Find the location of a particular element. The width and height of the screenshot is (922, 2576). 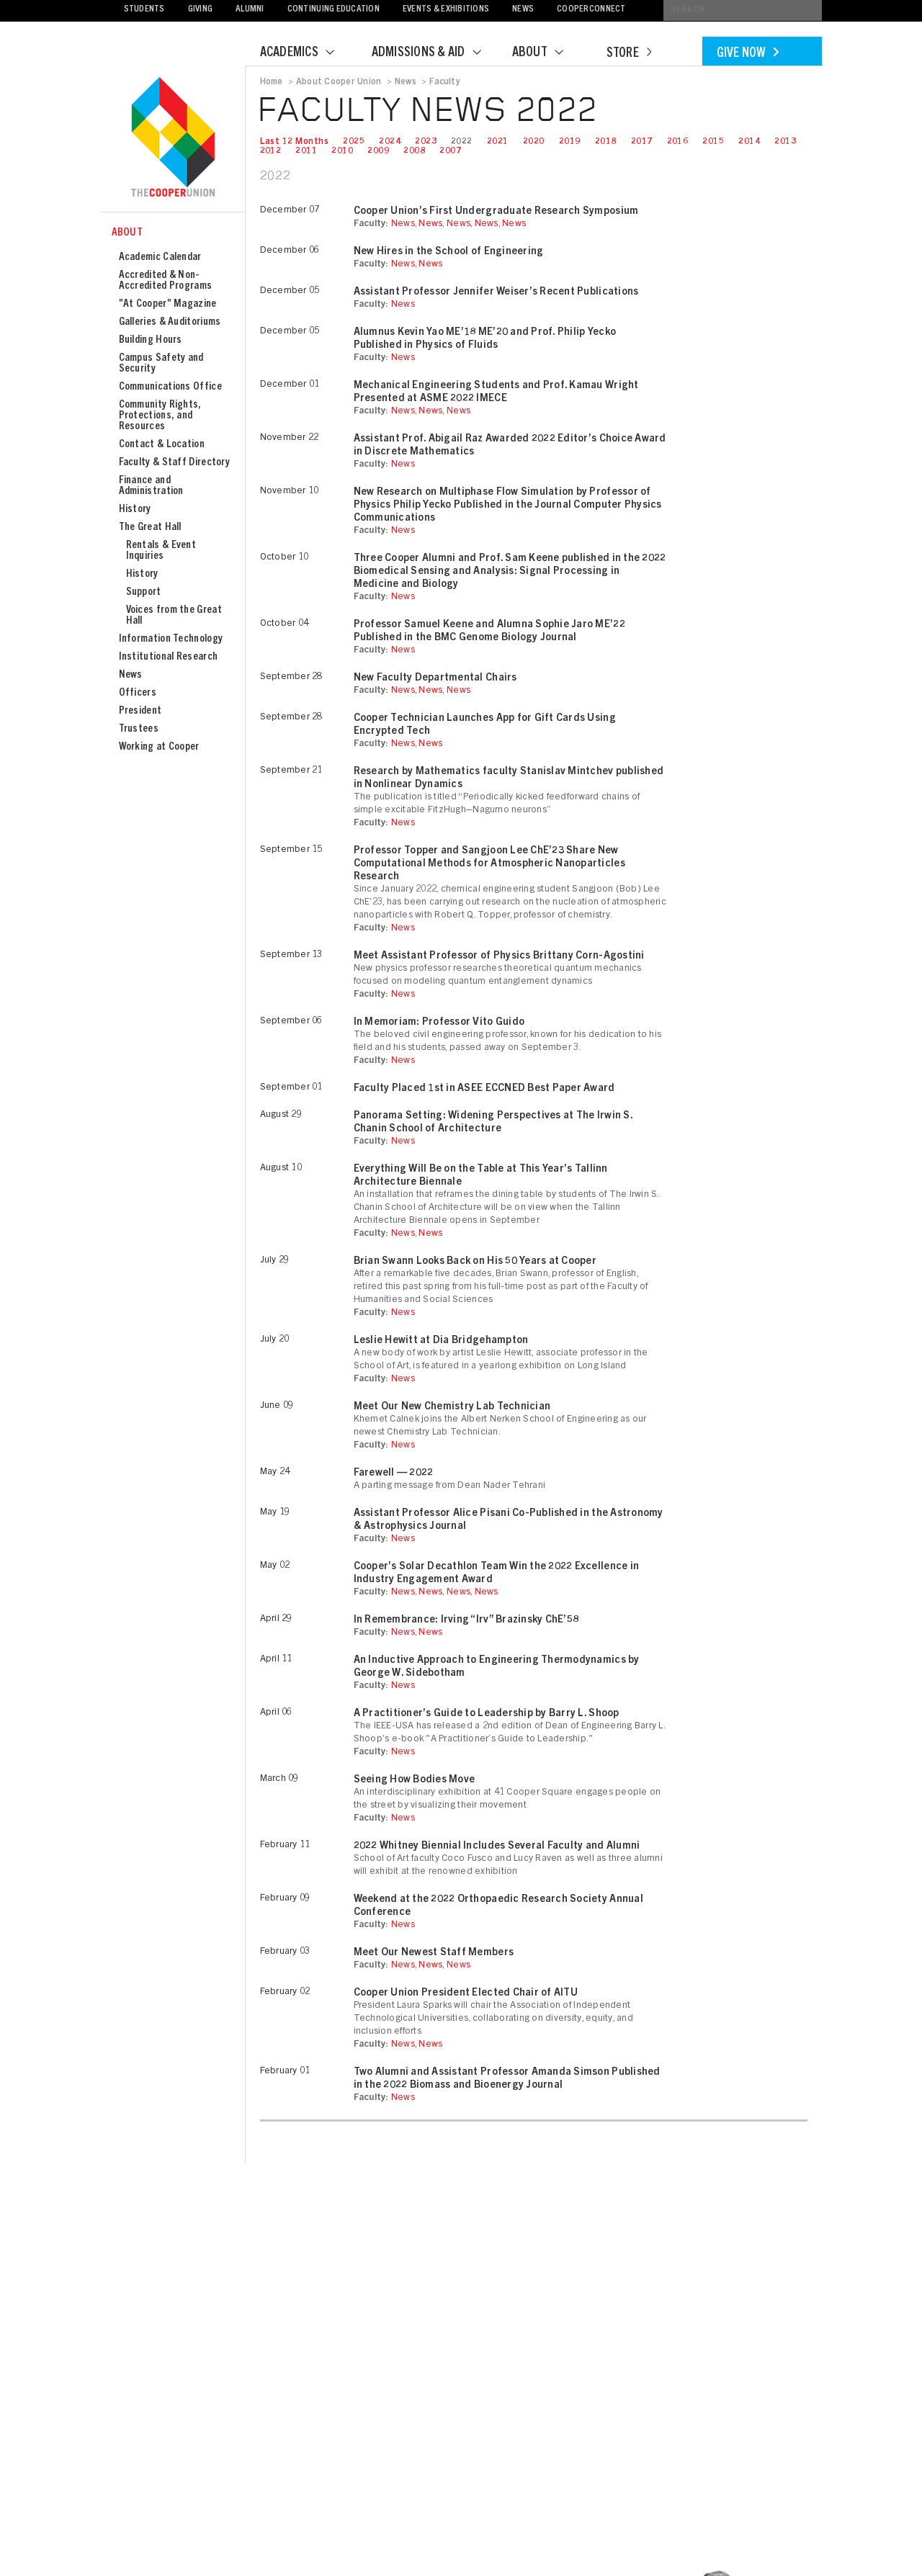

2011 is located at coordinates (306, 151).